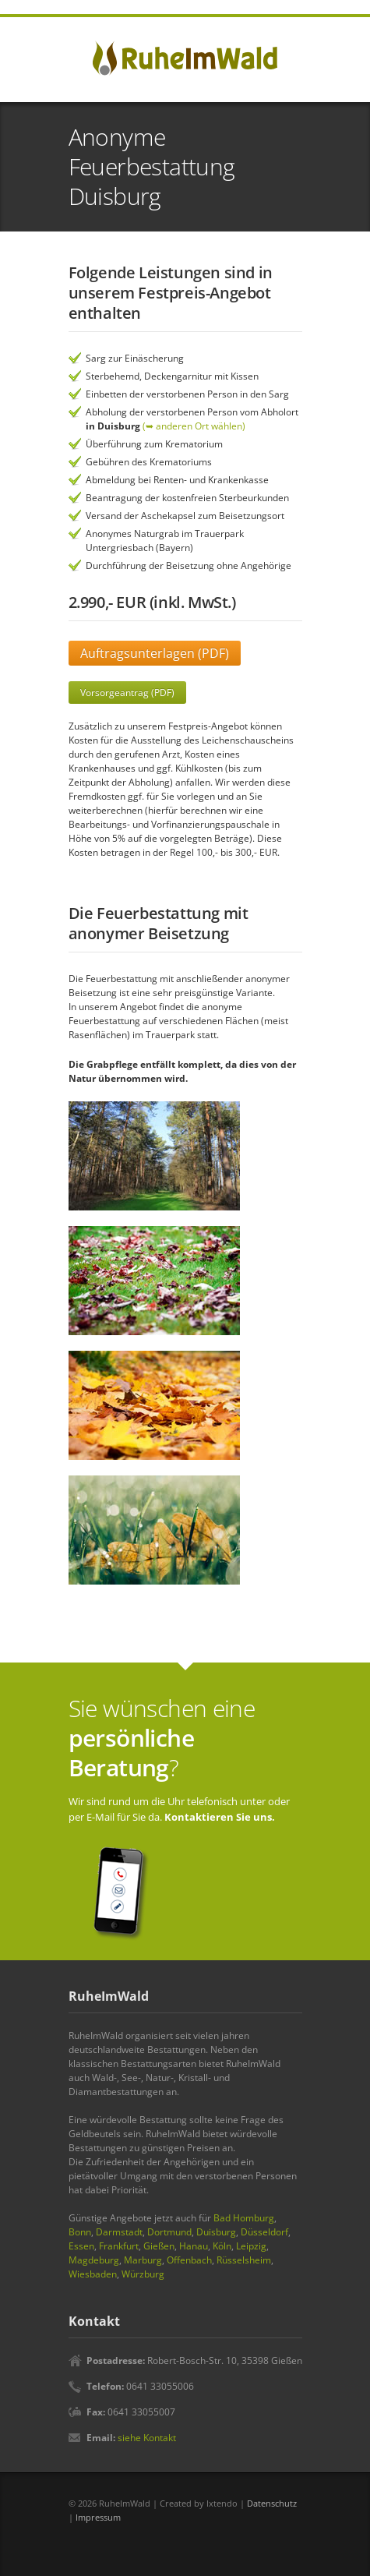 This screenshot has height=2576, width=370. What do you see at coordinates (243, 2217) in the screenshot?
I see `Bad Homburg` at bounding box center [243, 2217].